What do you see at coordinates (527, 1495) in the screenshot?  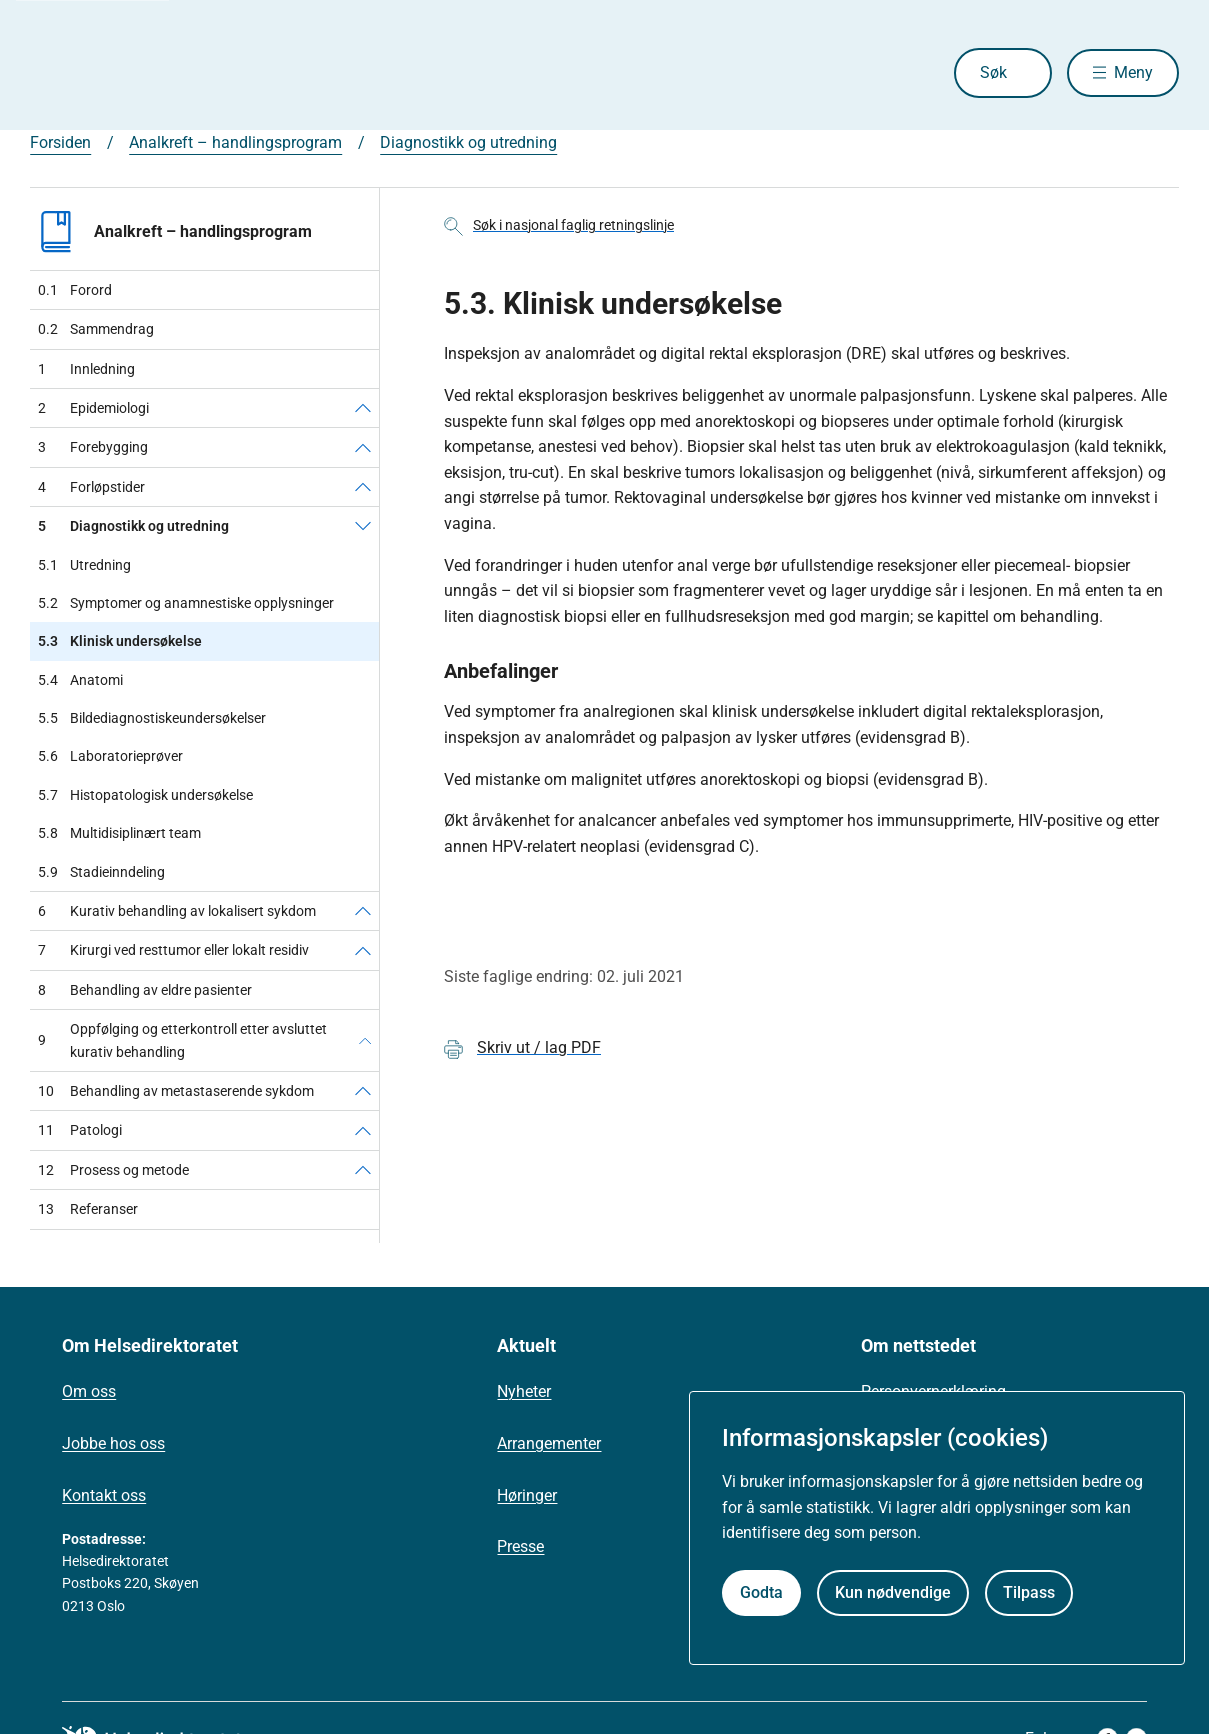 I see `Høringer` at bounding box center [527, 1495].